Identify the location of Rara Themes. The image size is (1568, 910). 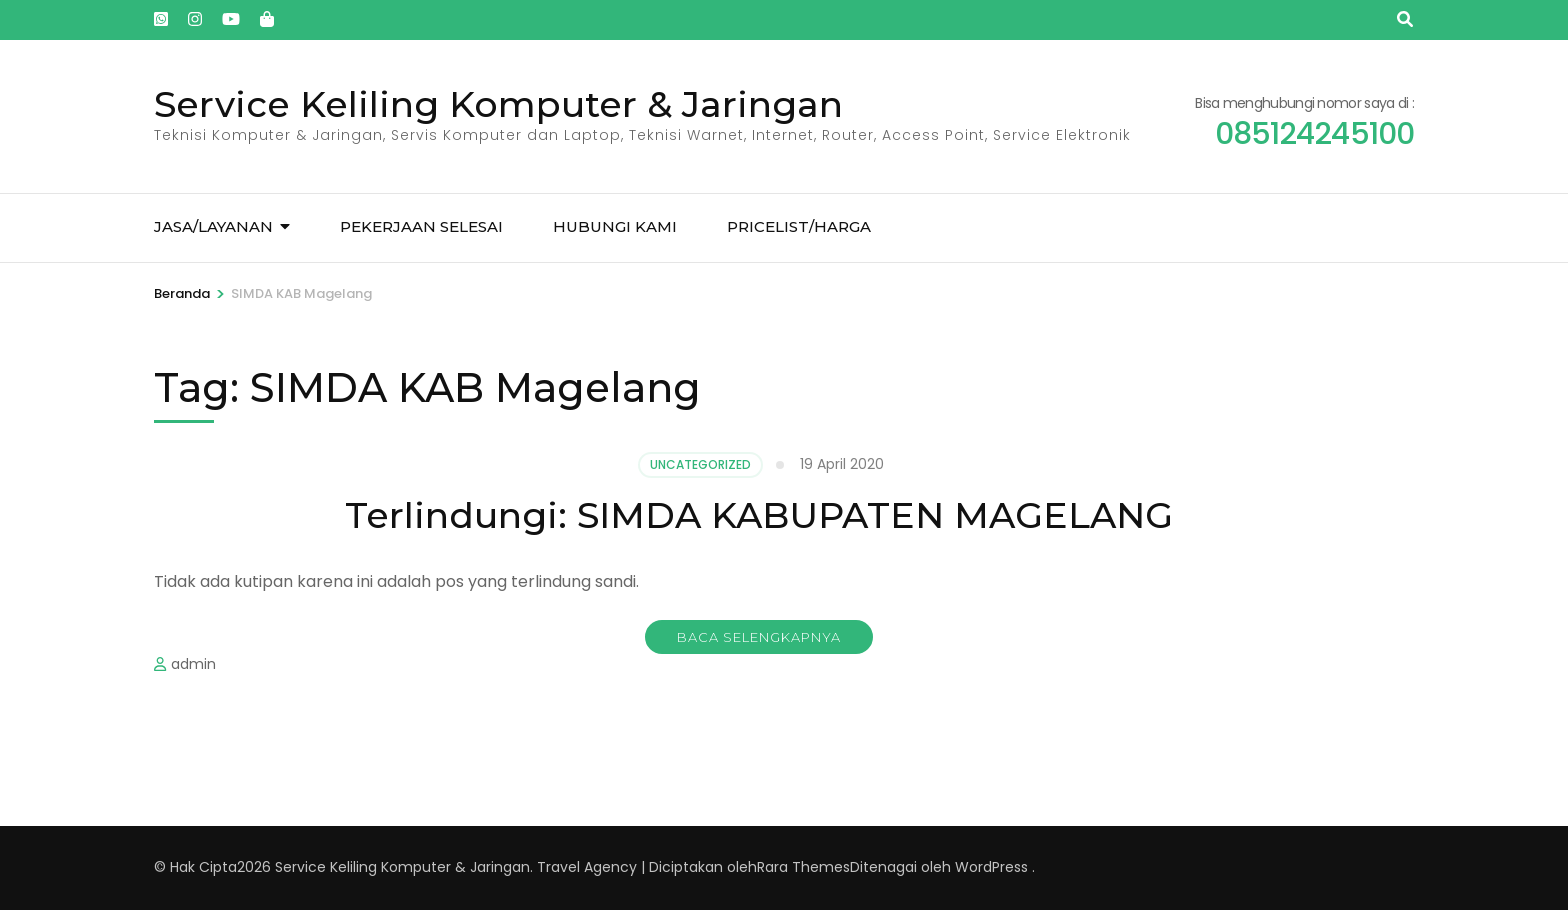
(803, 867).